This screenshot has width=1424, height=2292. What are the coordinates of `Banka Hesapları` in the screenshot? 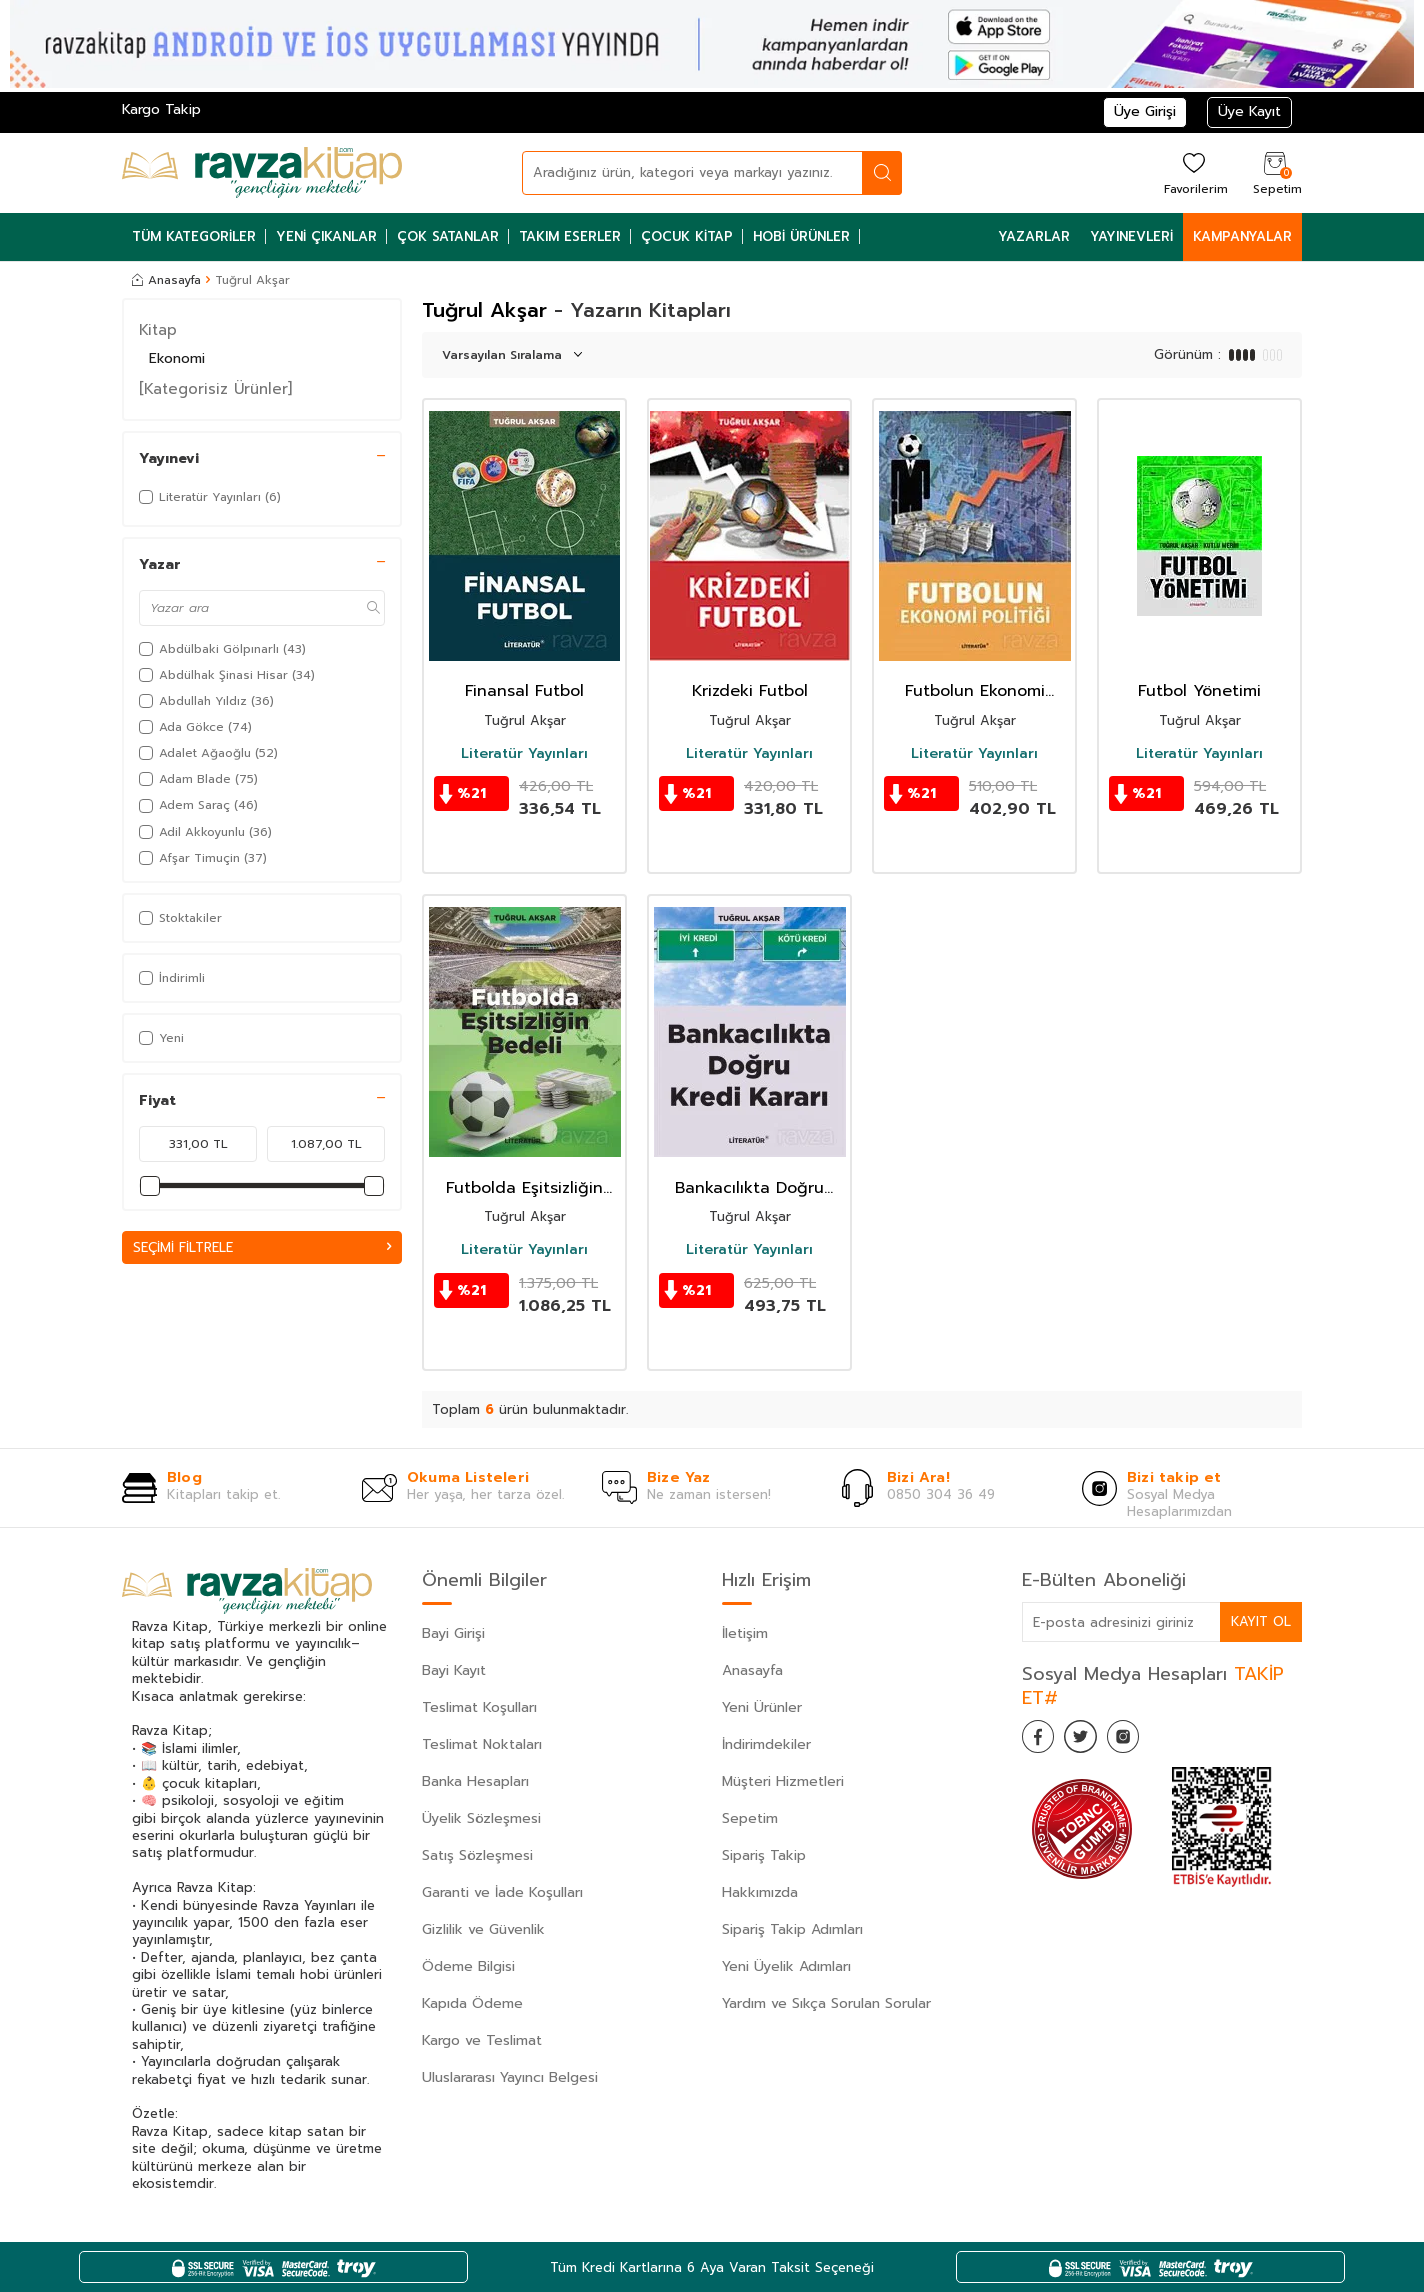 It's located at (475, 1781).